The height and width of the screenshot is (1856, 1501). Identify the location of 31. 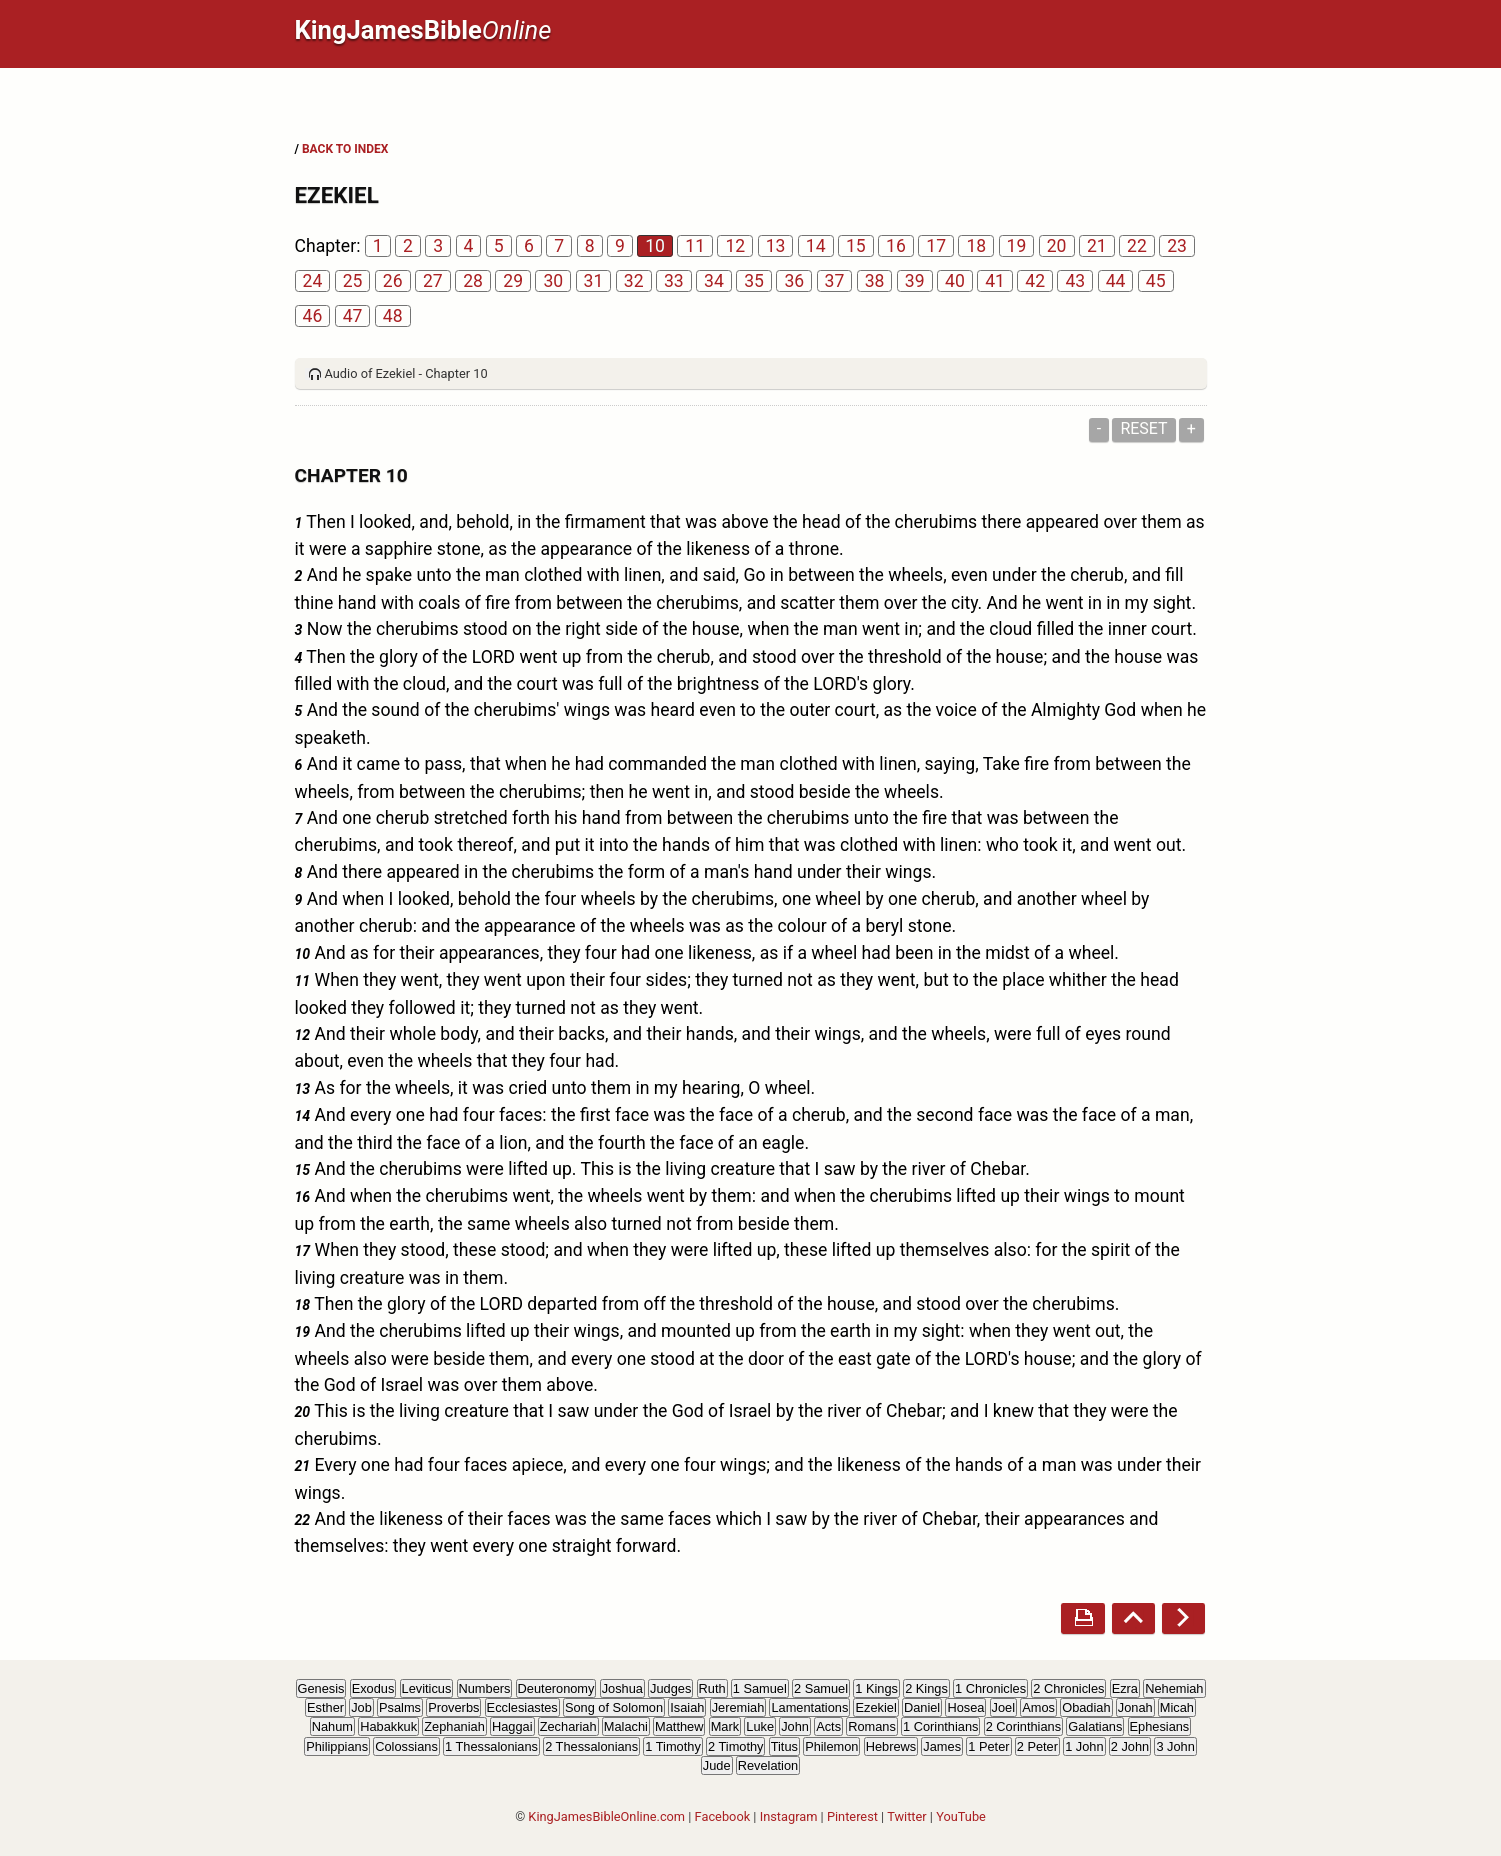
(594, 281).